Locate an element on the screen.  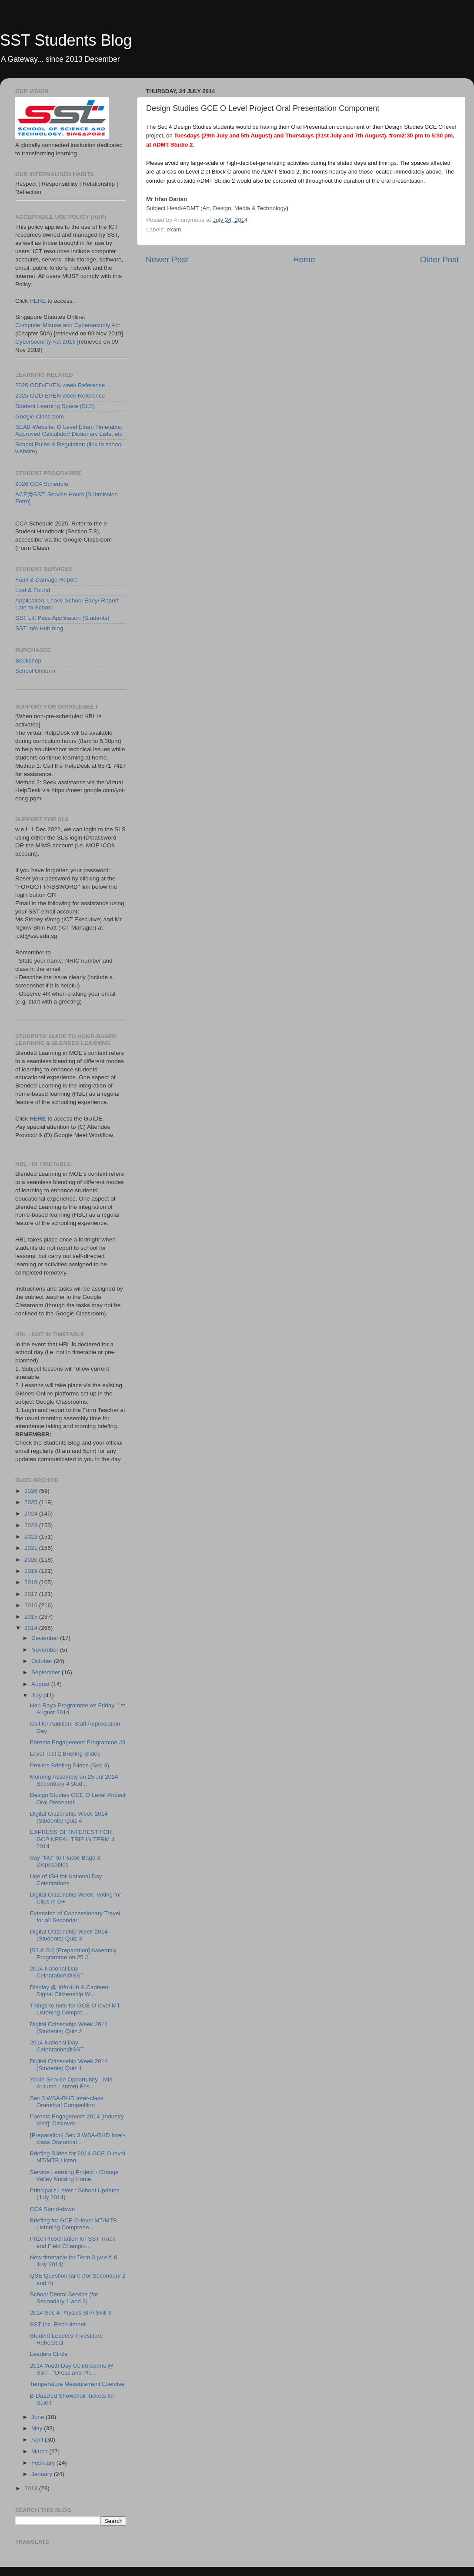
Prelims Briefing Slides (Sec 4) is located at coordinates (69, 1765).